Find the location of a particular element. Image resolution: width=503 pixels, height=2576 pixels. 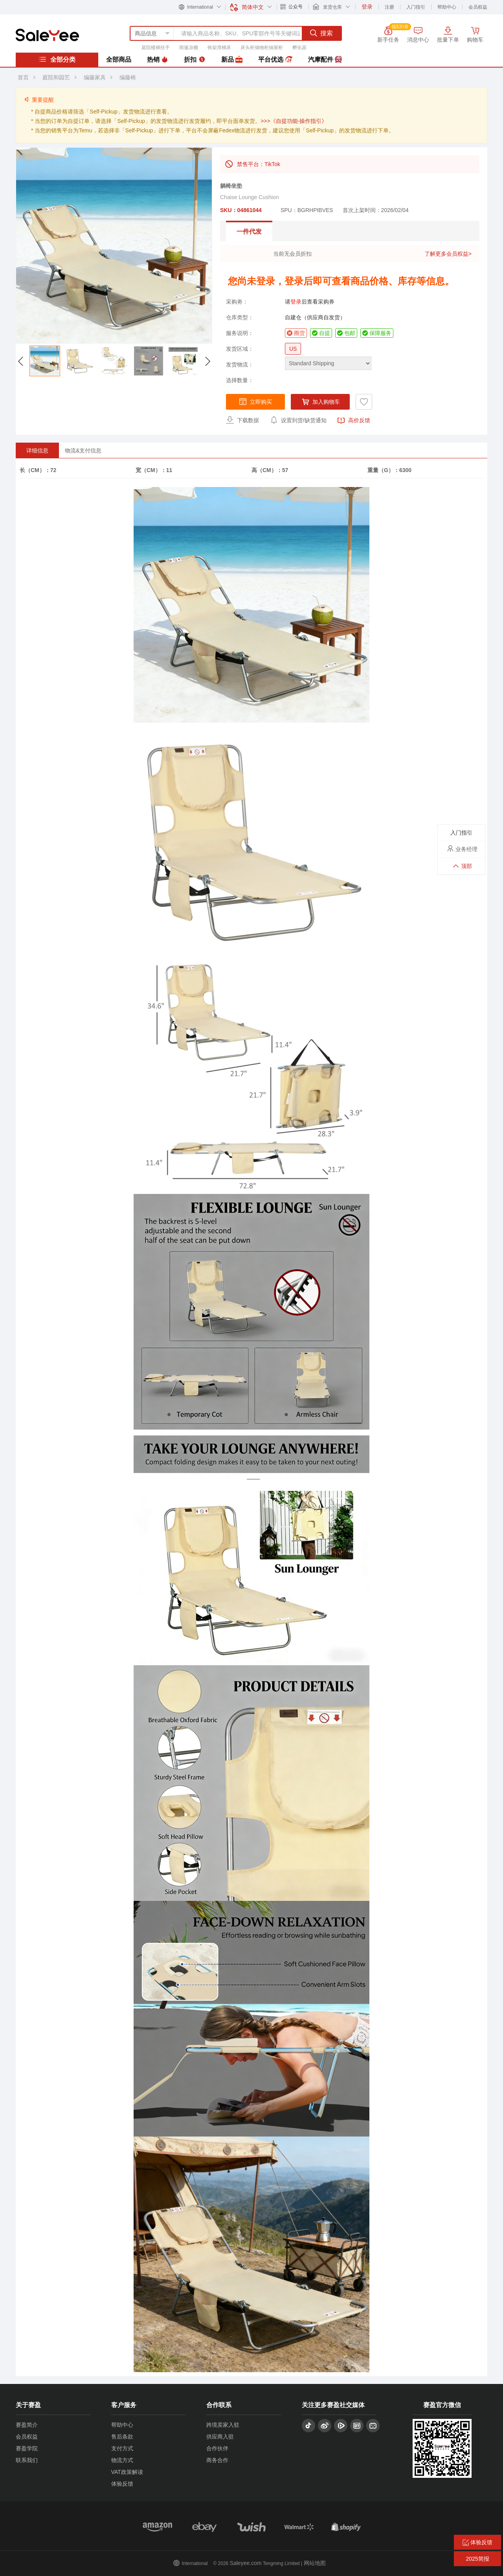

孵化器 is located at coordinates (299, 47).